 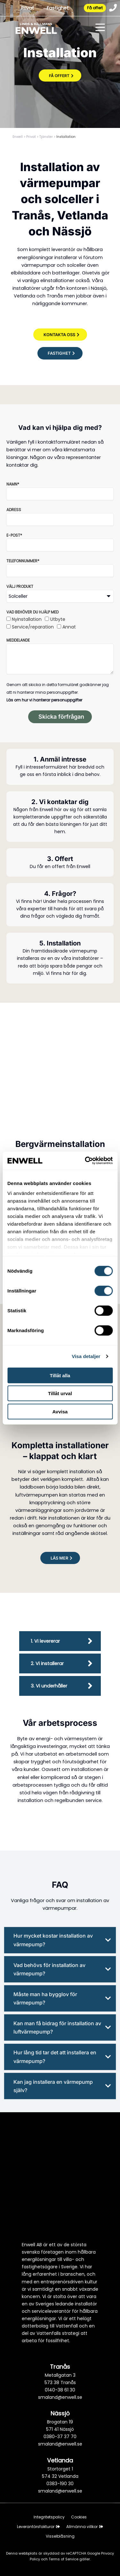 What do you see at coordinates (60, 2397) in the screenshot?
I see `smaland@enwell.se` at bounding box center [60, 2397].